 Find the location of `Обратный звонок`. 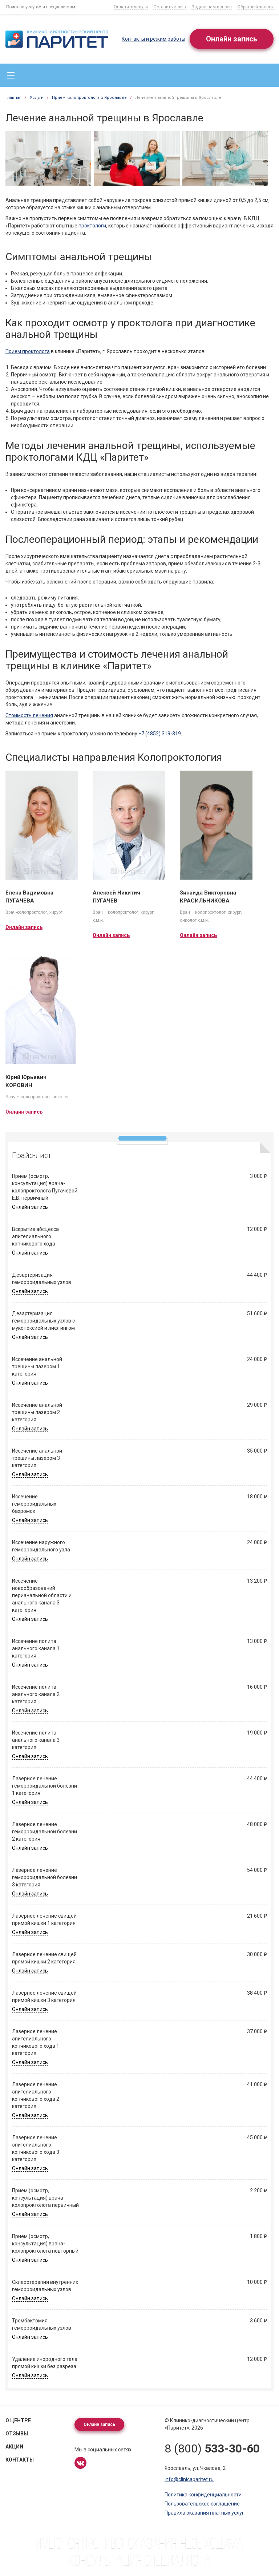

Обратный звонок is located at coordinates (255, 6).